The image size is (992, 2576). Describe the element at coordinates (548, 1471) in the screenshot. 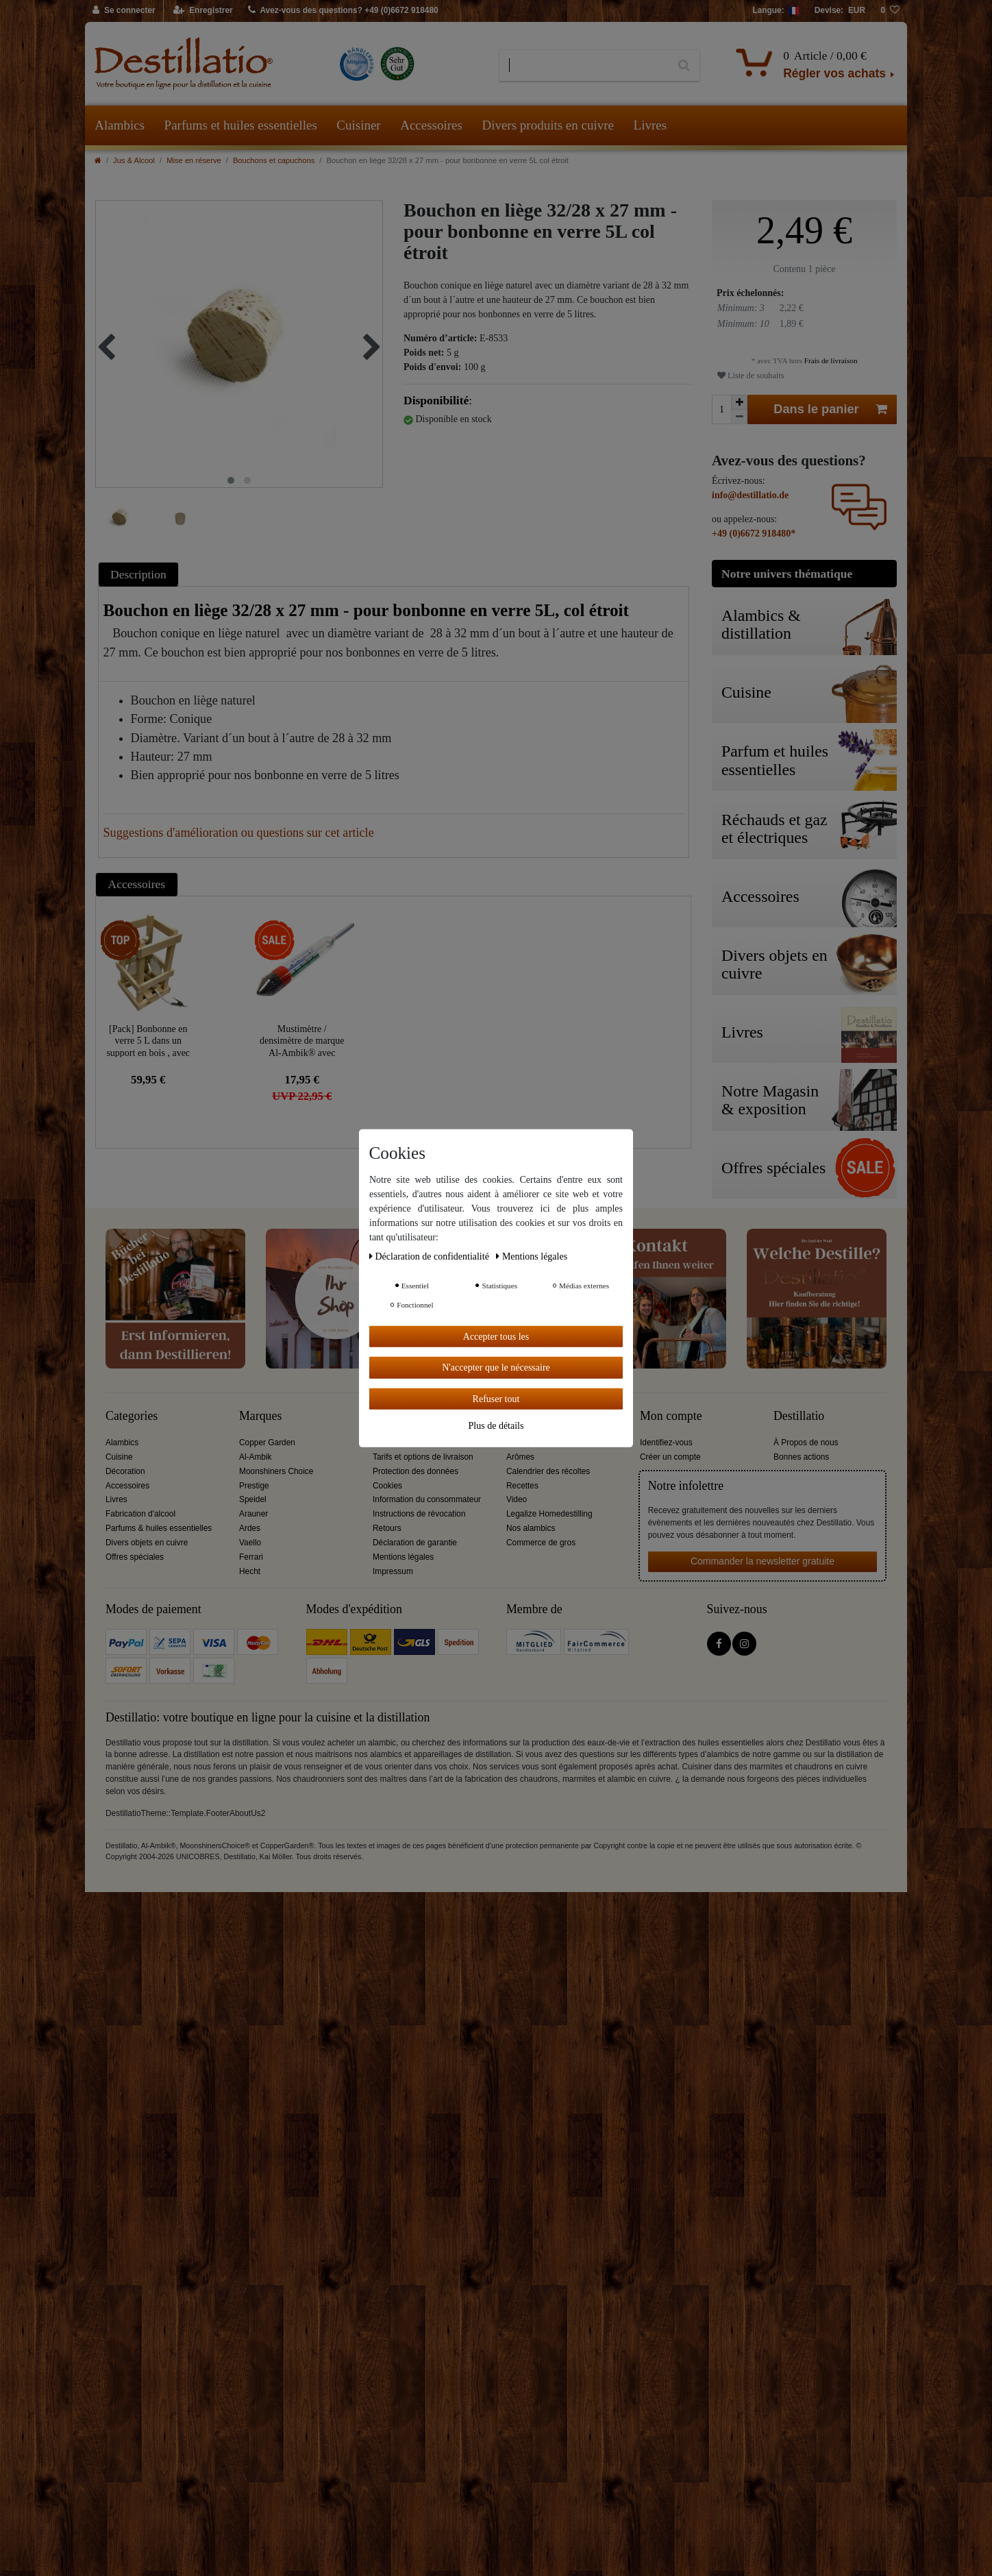

I see `Calendrier des récoltes` at that location.